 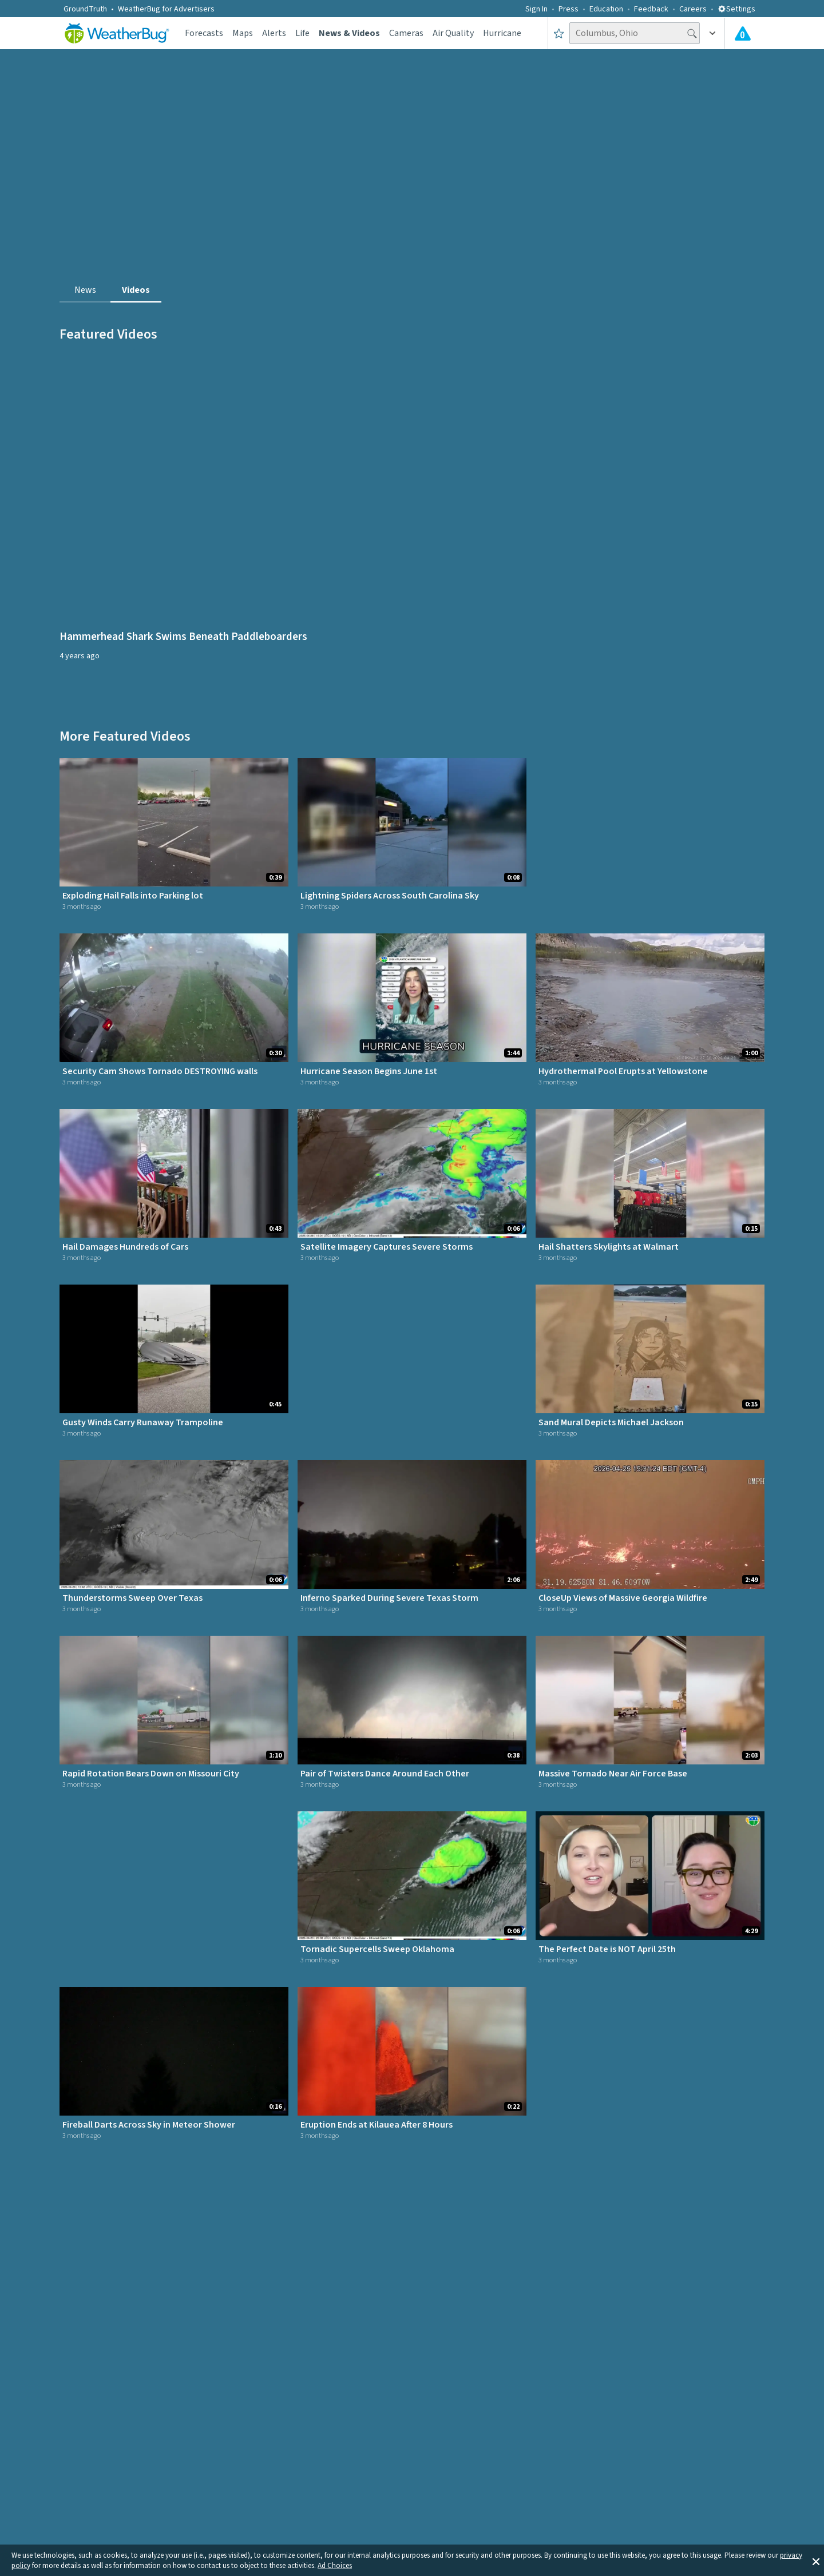 What do you see at coordinates (406, 33) in the screenshot?
I see `Cameras` at bounding box center [406, 33].